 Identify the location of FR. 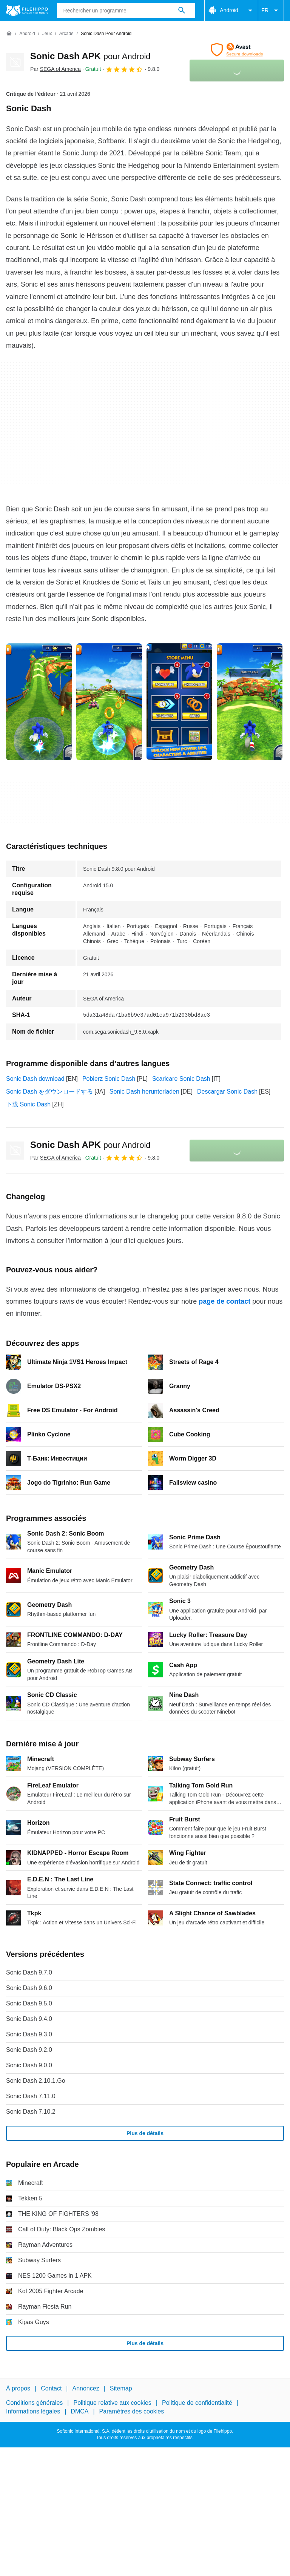
(271, 10).